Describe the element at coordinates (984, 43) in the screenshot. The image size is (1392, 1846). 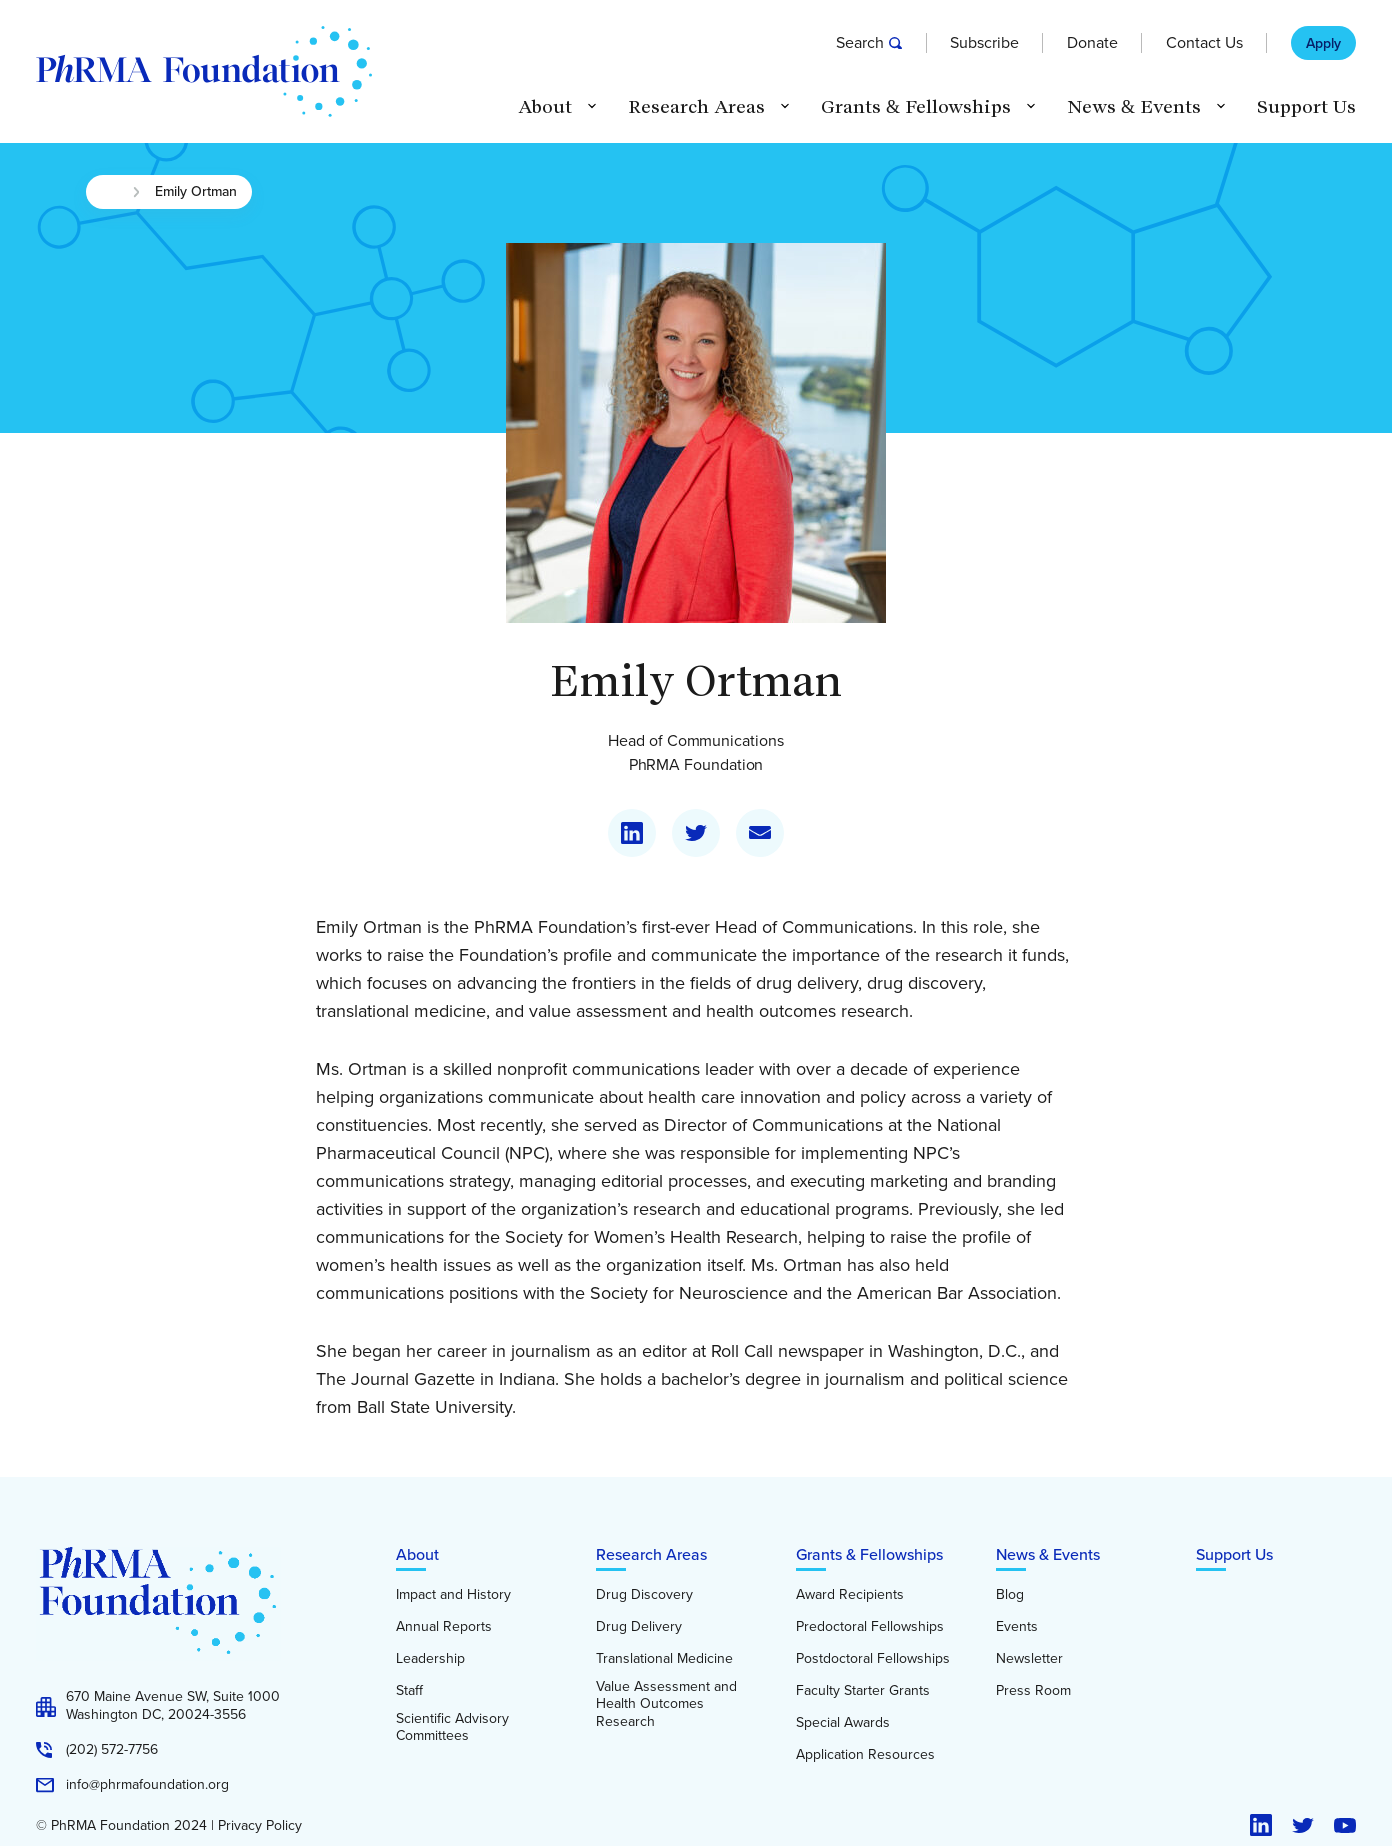
I see `Subscribe` at that location.